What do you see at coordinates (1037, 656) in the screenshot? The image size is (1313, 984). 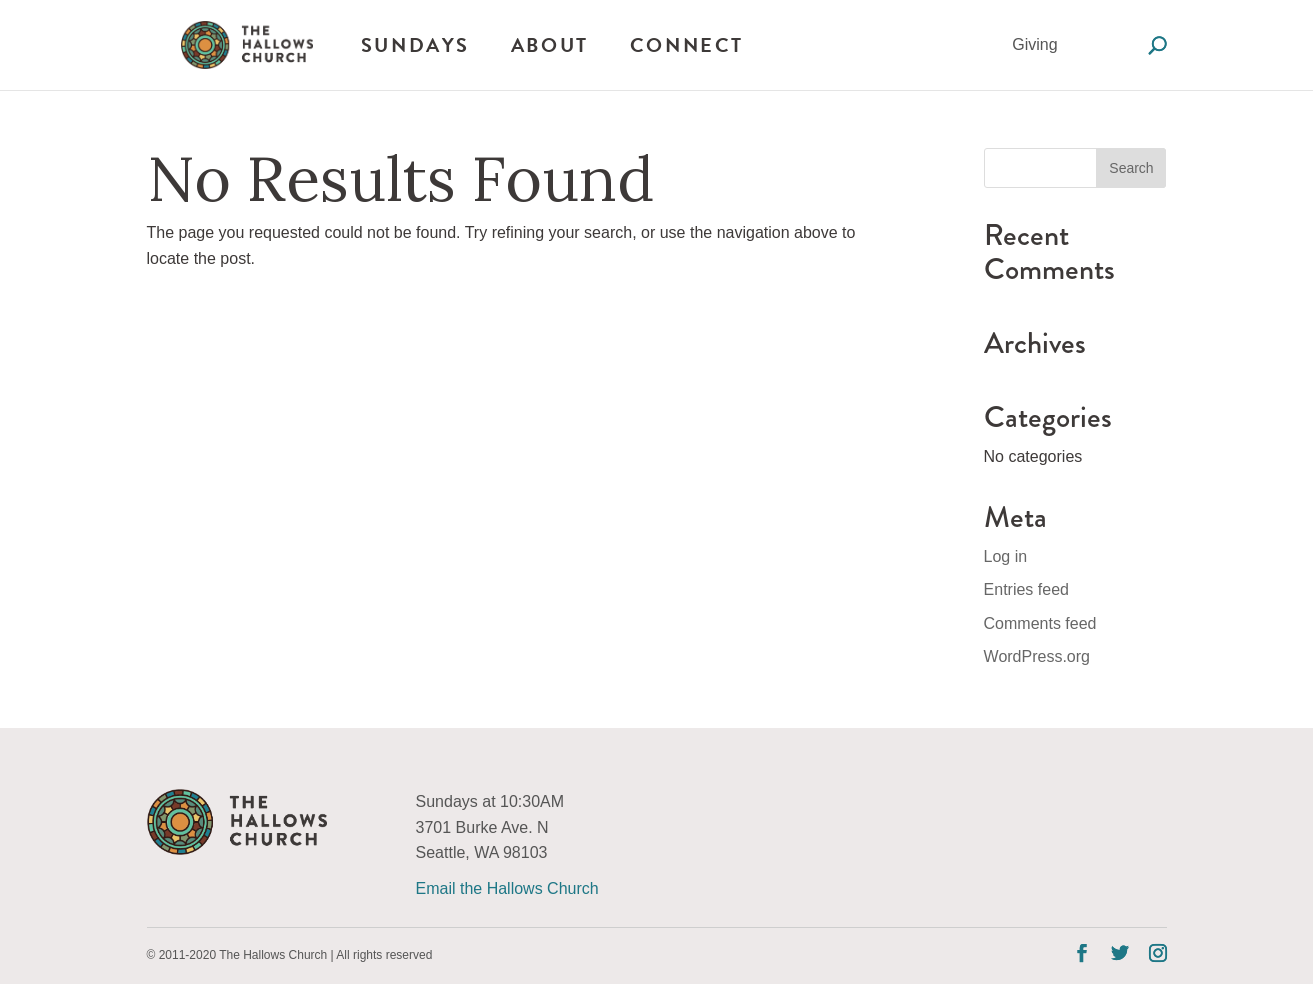 I see `WordPress.org` at bounding box center [1037, 656].